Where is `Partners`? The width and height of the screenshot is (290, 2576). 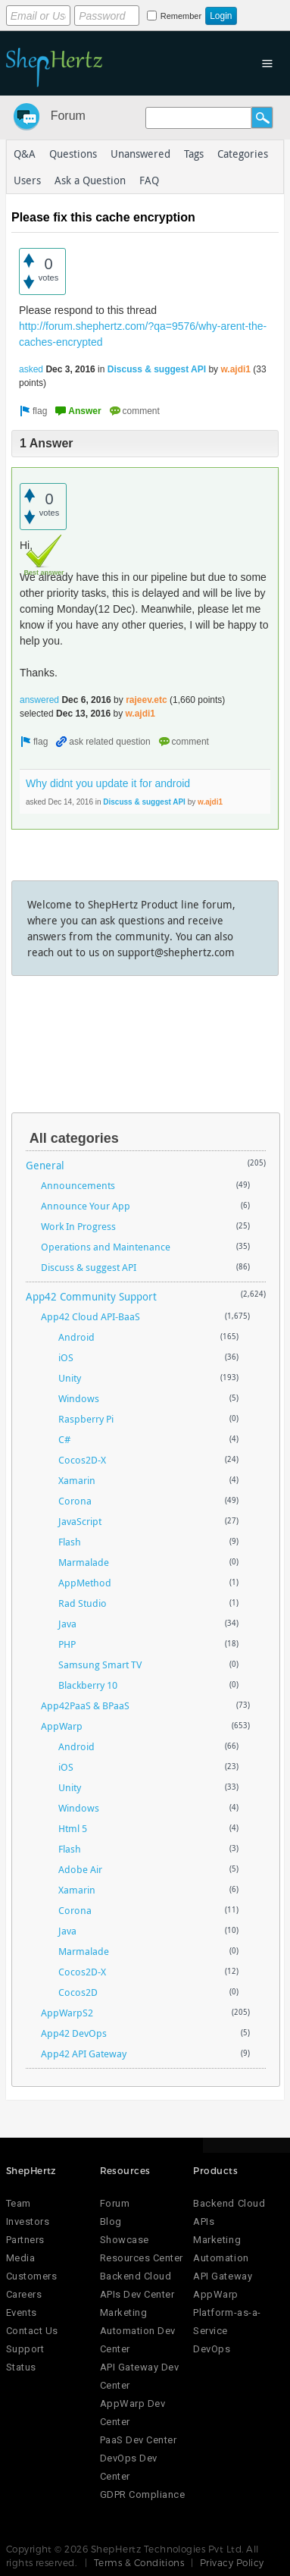 Partners is located at coordinates (25, 2239).